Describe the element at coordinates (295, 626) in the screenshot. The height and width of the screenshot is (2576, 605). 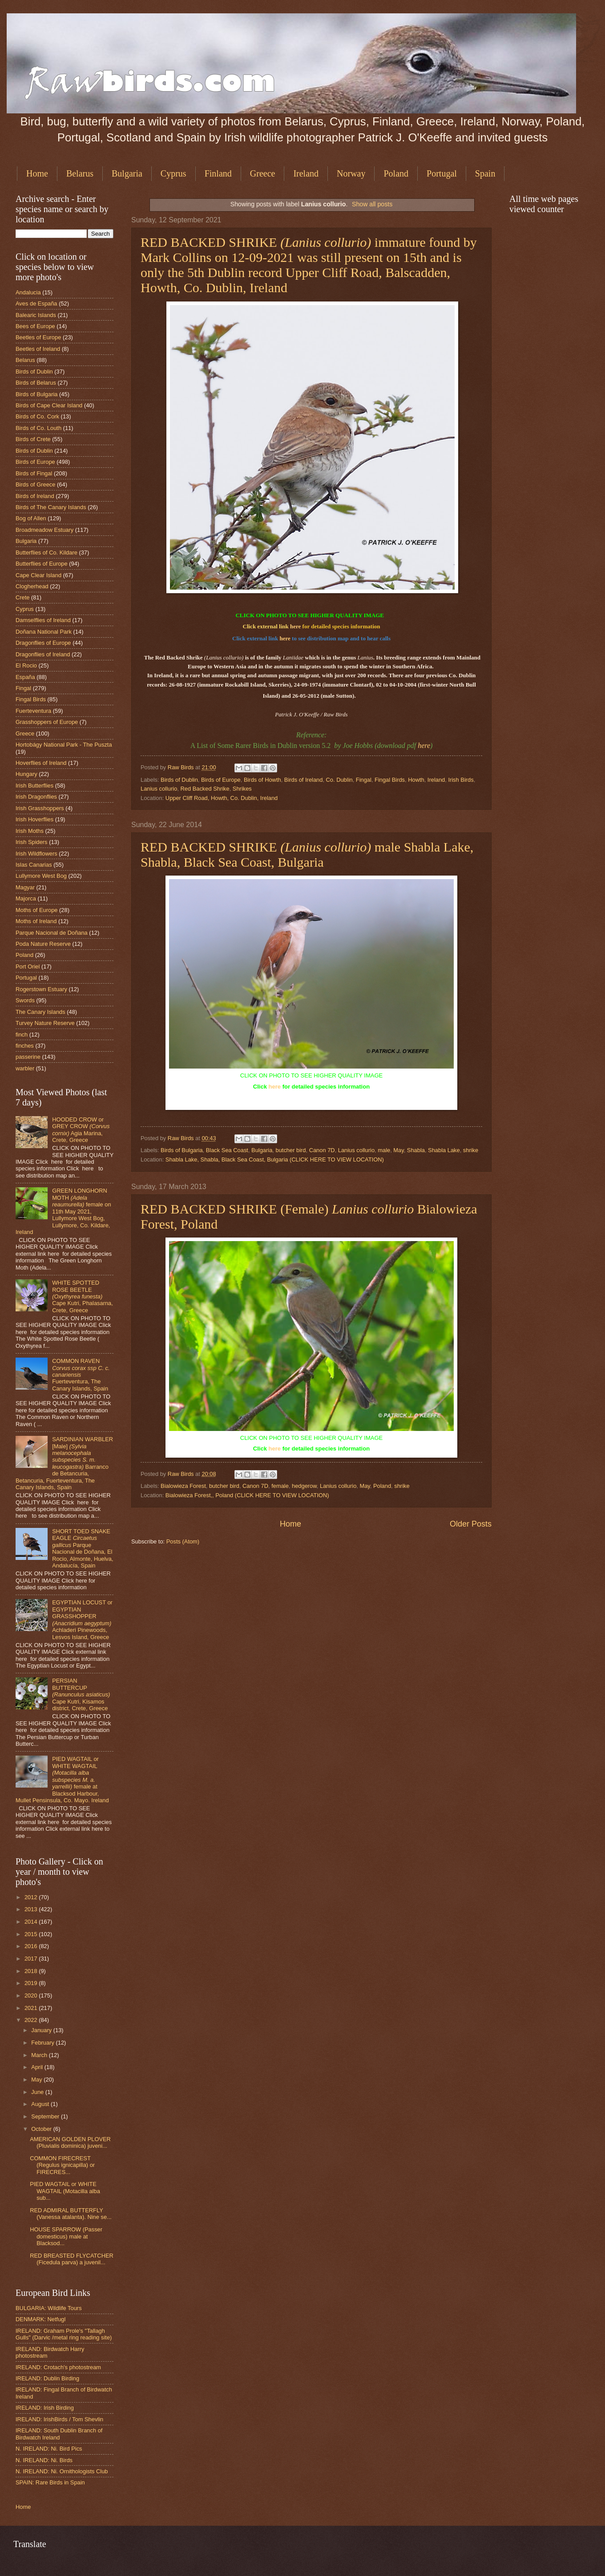
I see `here` at that location.